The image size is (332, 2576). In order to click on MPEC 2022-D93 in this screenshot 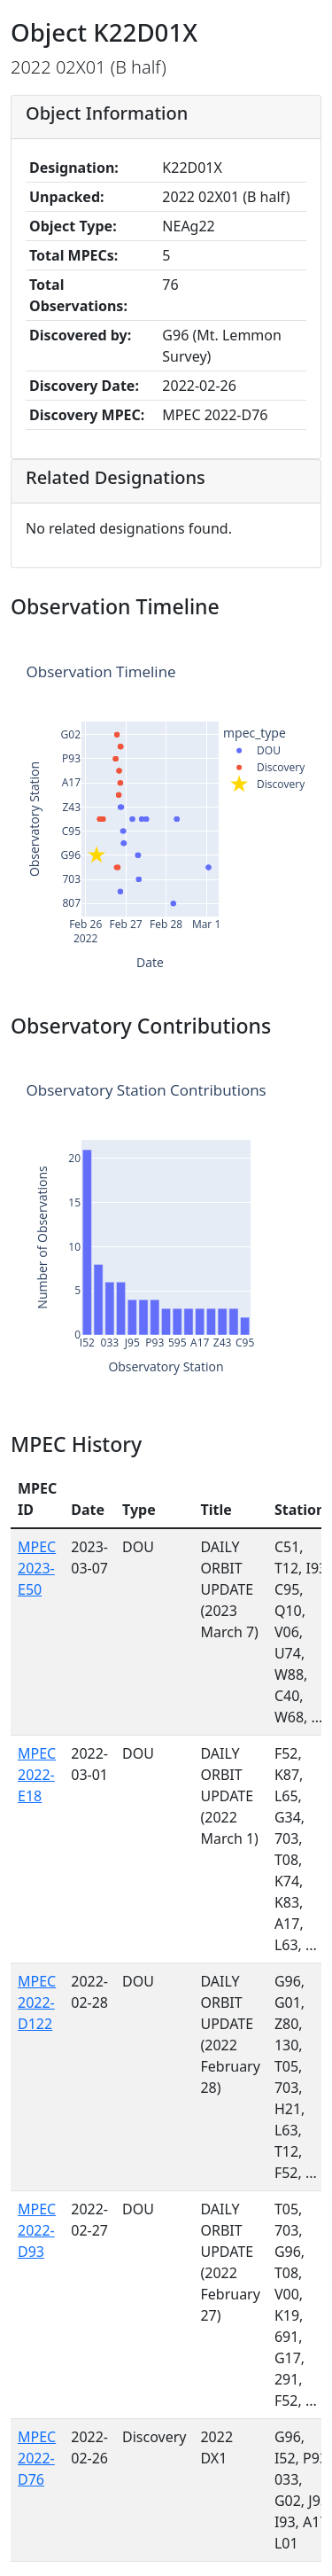, I will do `click(37, 2230)`.